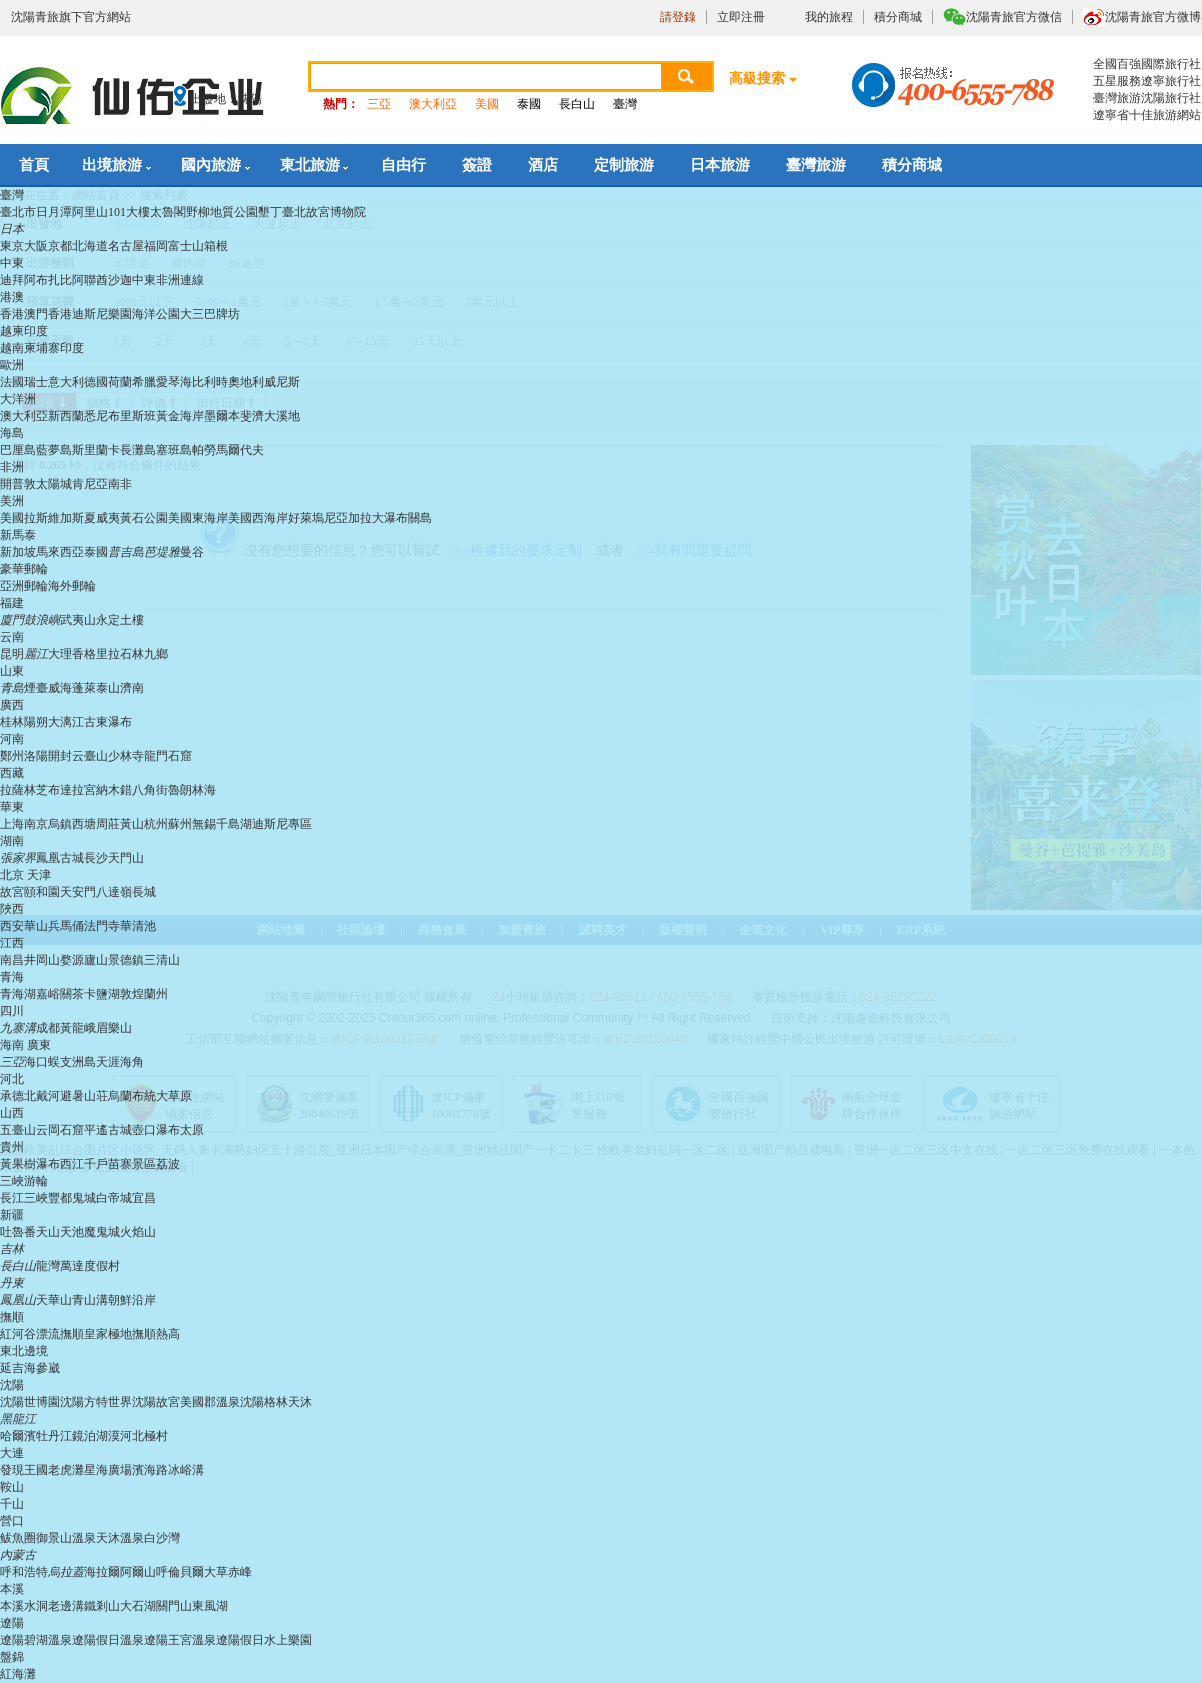  What do you see at coordinates (433, 104) in the screenshot?
I see `澳大利亞` at bounding box center [433, 104].